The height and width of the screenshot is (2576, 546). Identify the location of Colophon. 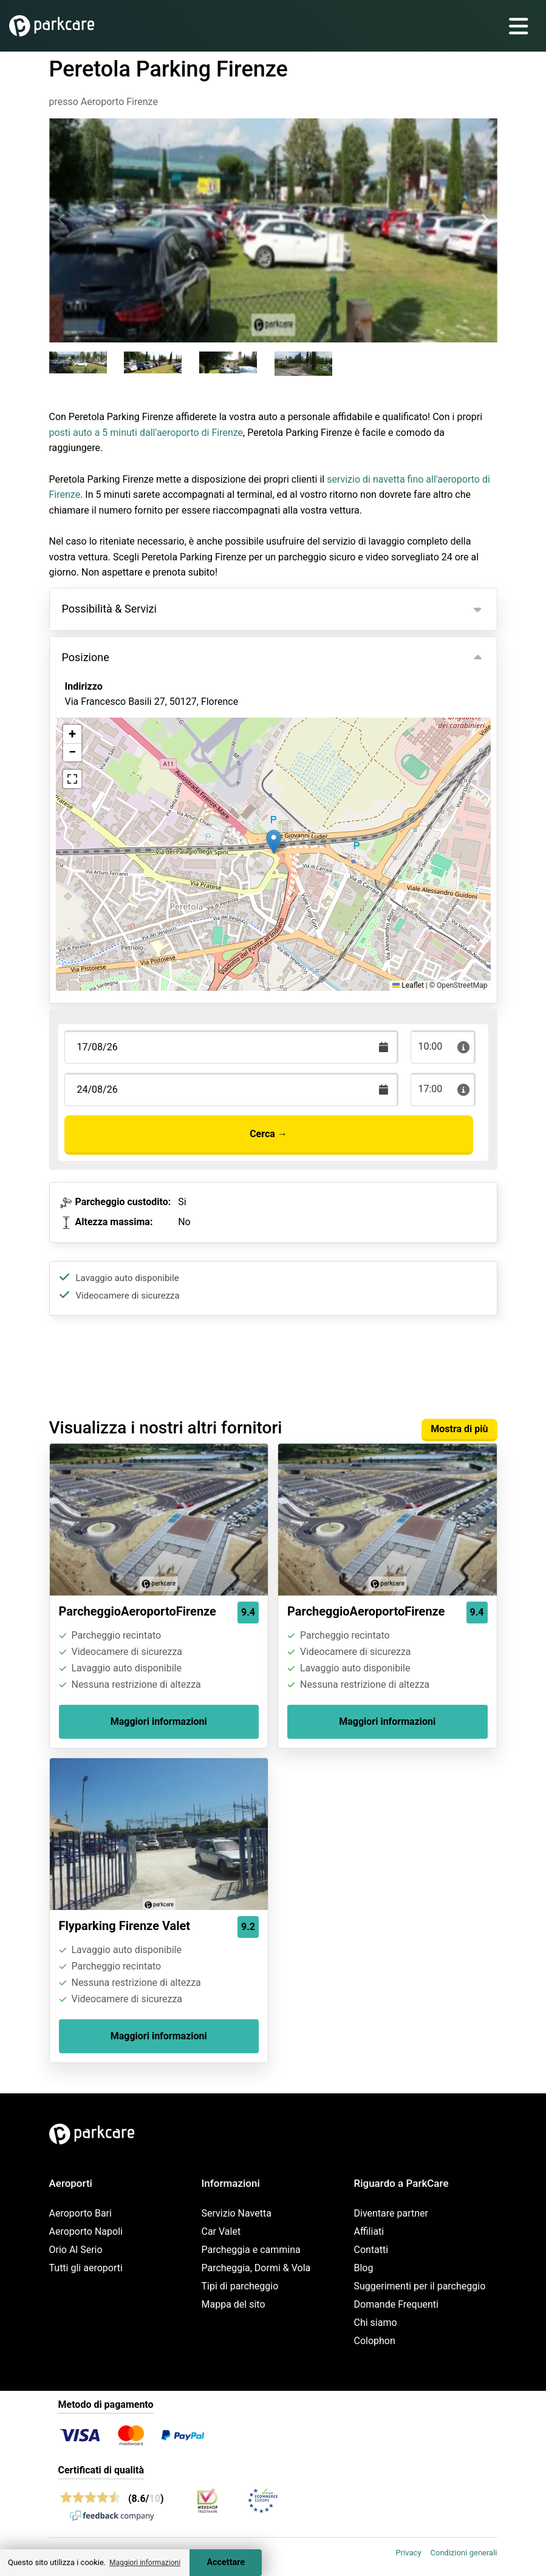
(374, 2341).